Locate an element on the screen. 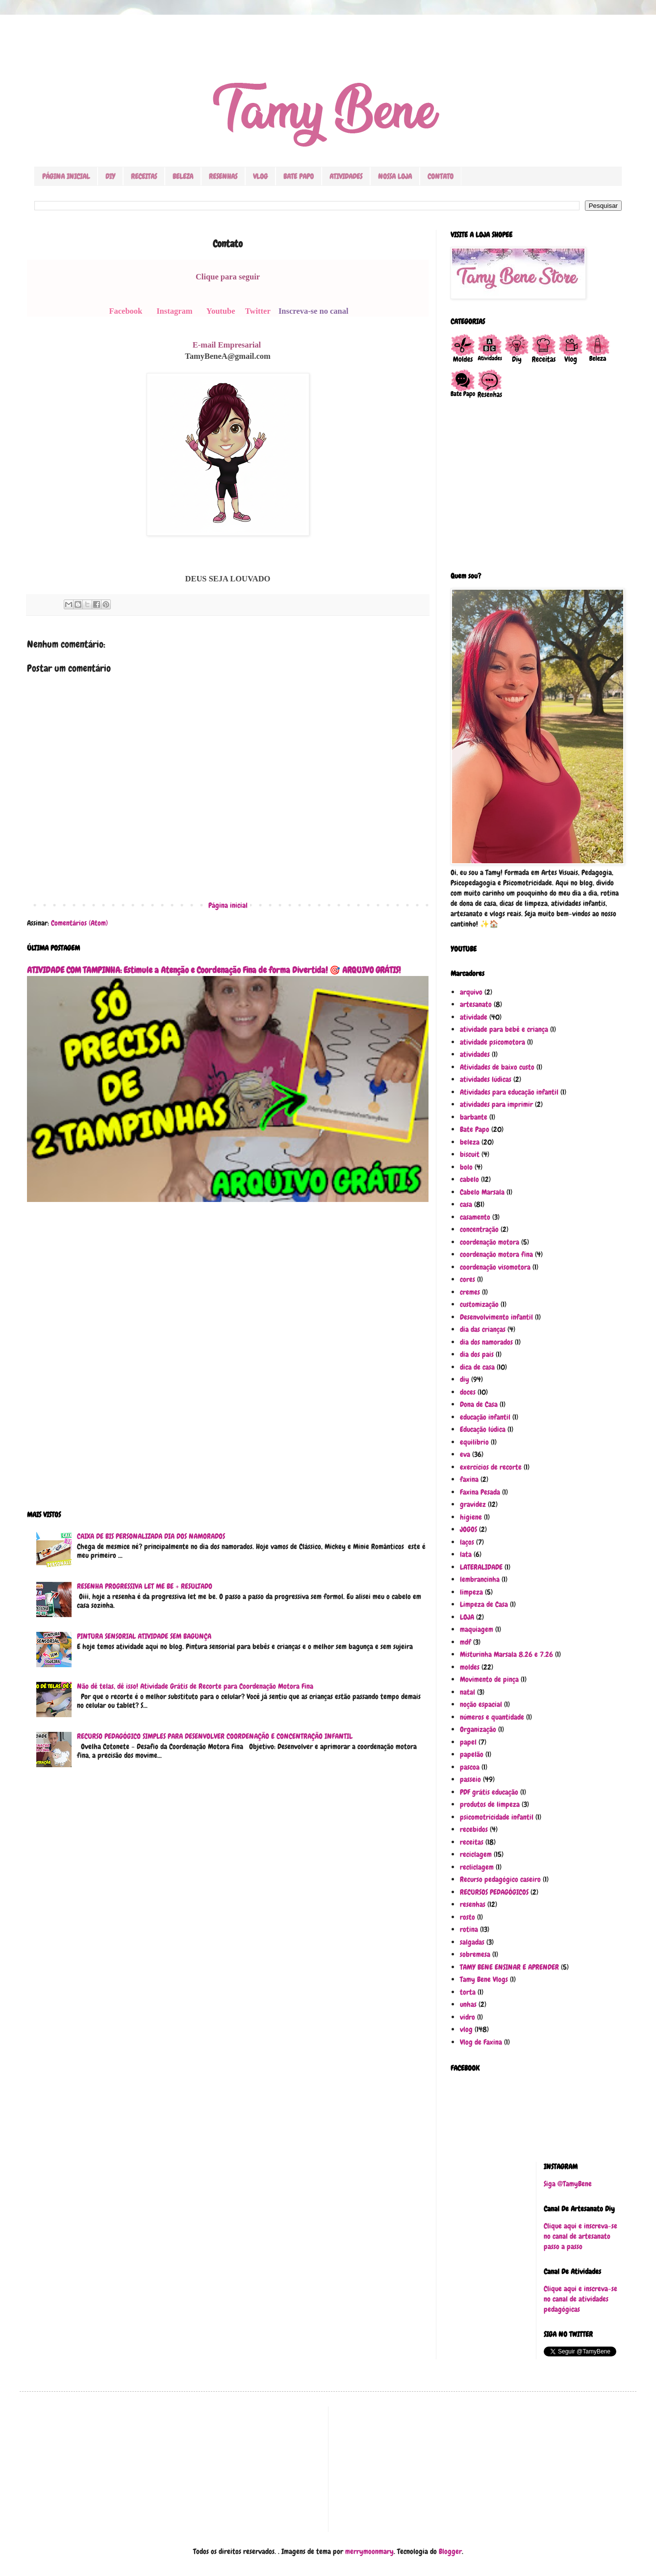 This screenshot has height=2576, width=656. Educação lúdica is located at coordinates (482, 1429).